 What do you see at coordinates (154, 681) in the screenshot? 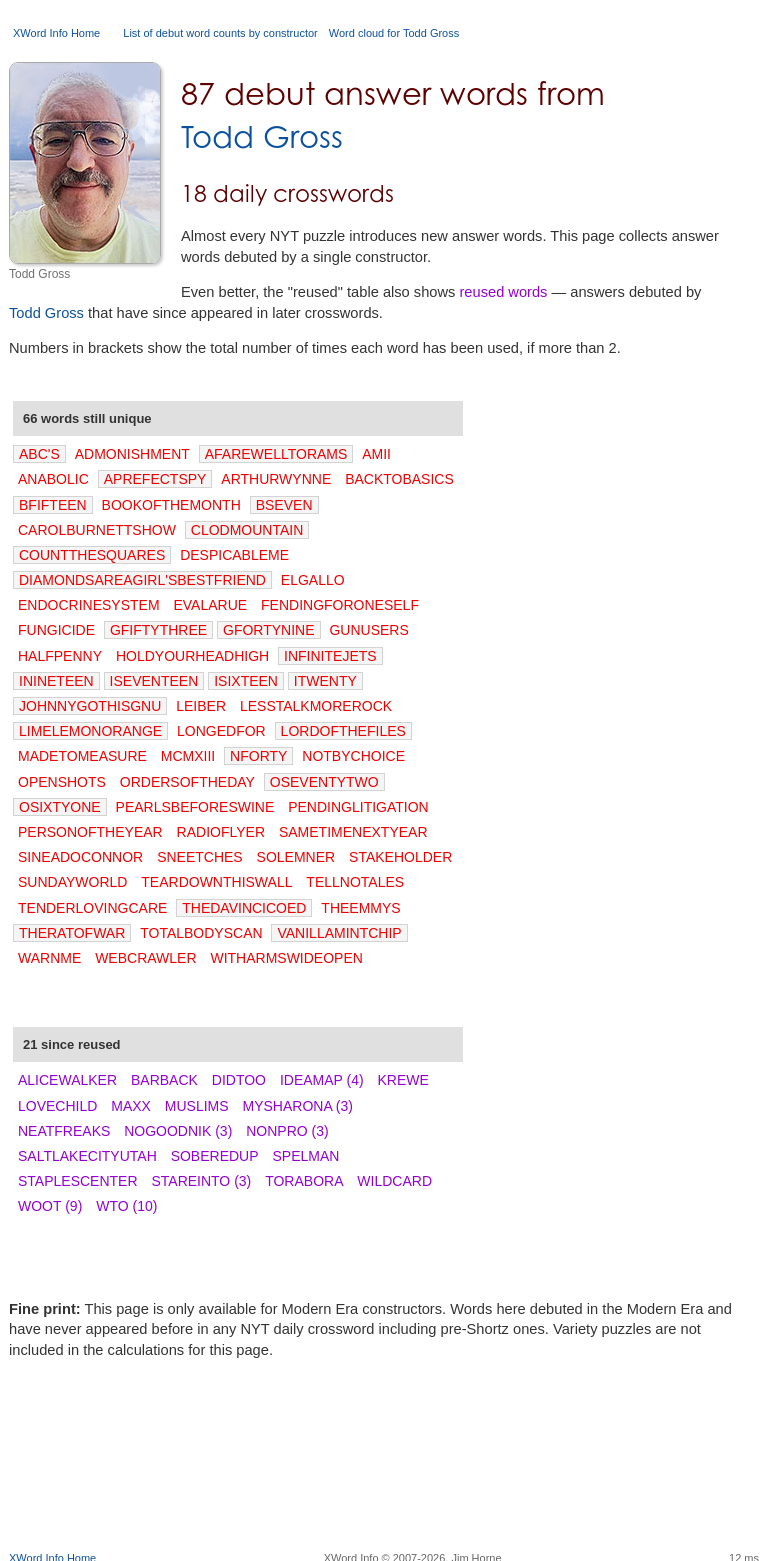
I see `ISEVENTEEN` at bounding box center [154, 681].